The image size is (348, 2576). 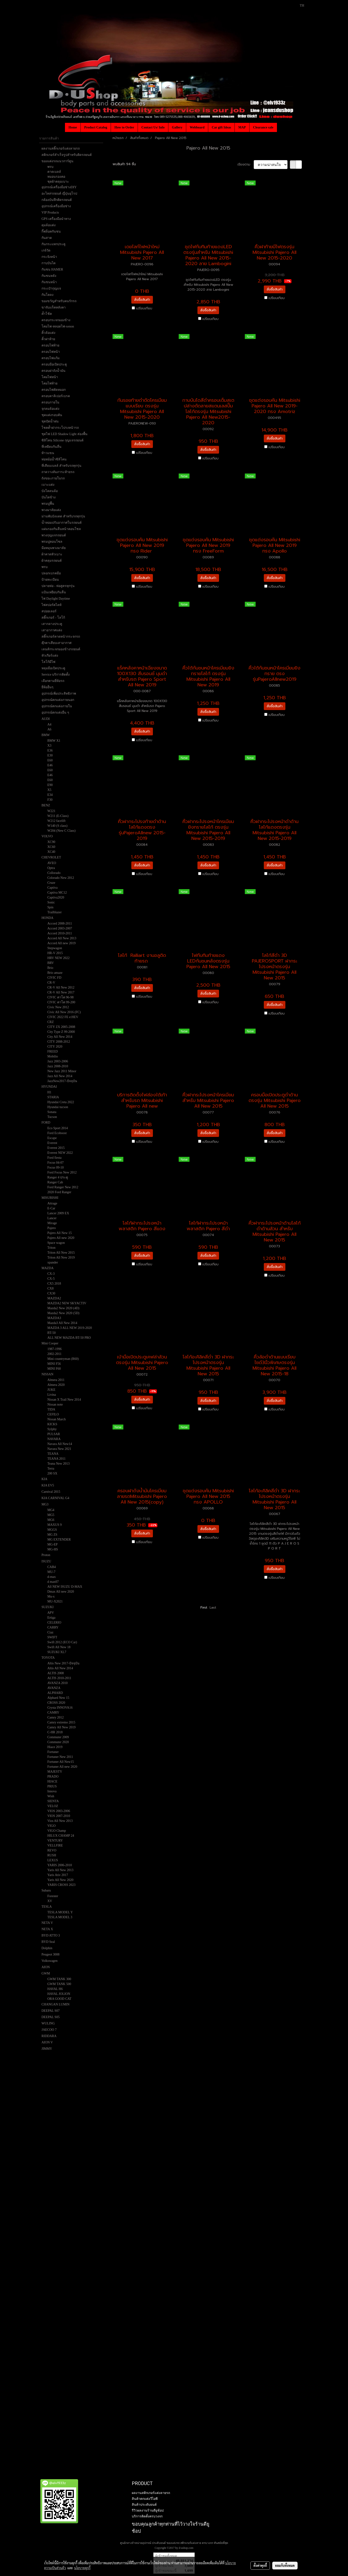 I want to click on Dolphin, so click(x=47, y=1948).